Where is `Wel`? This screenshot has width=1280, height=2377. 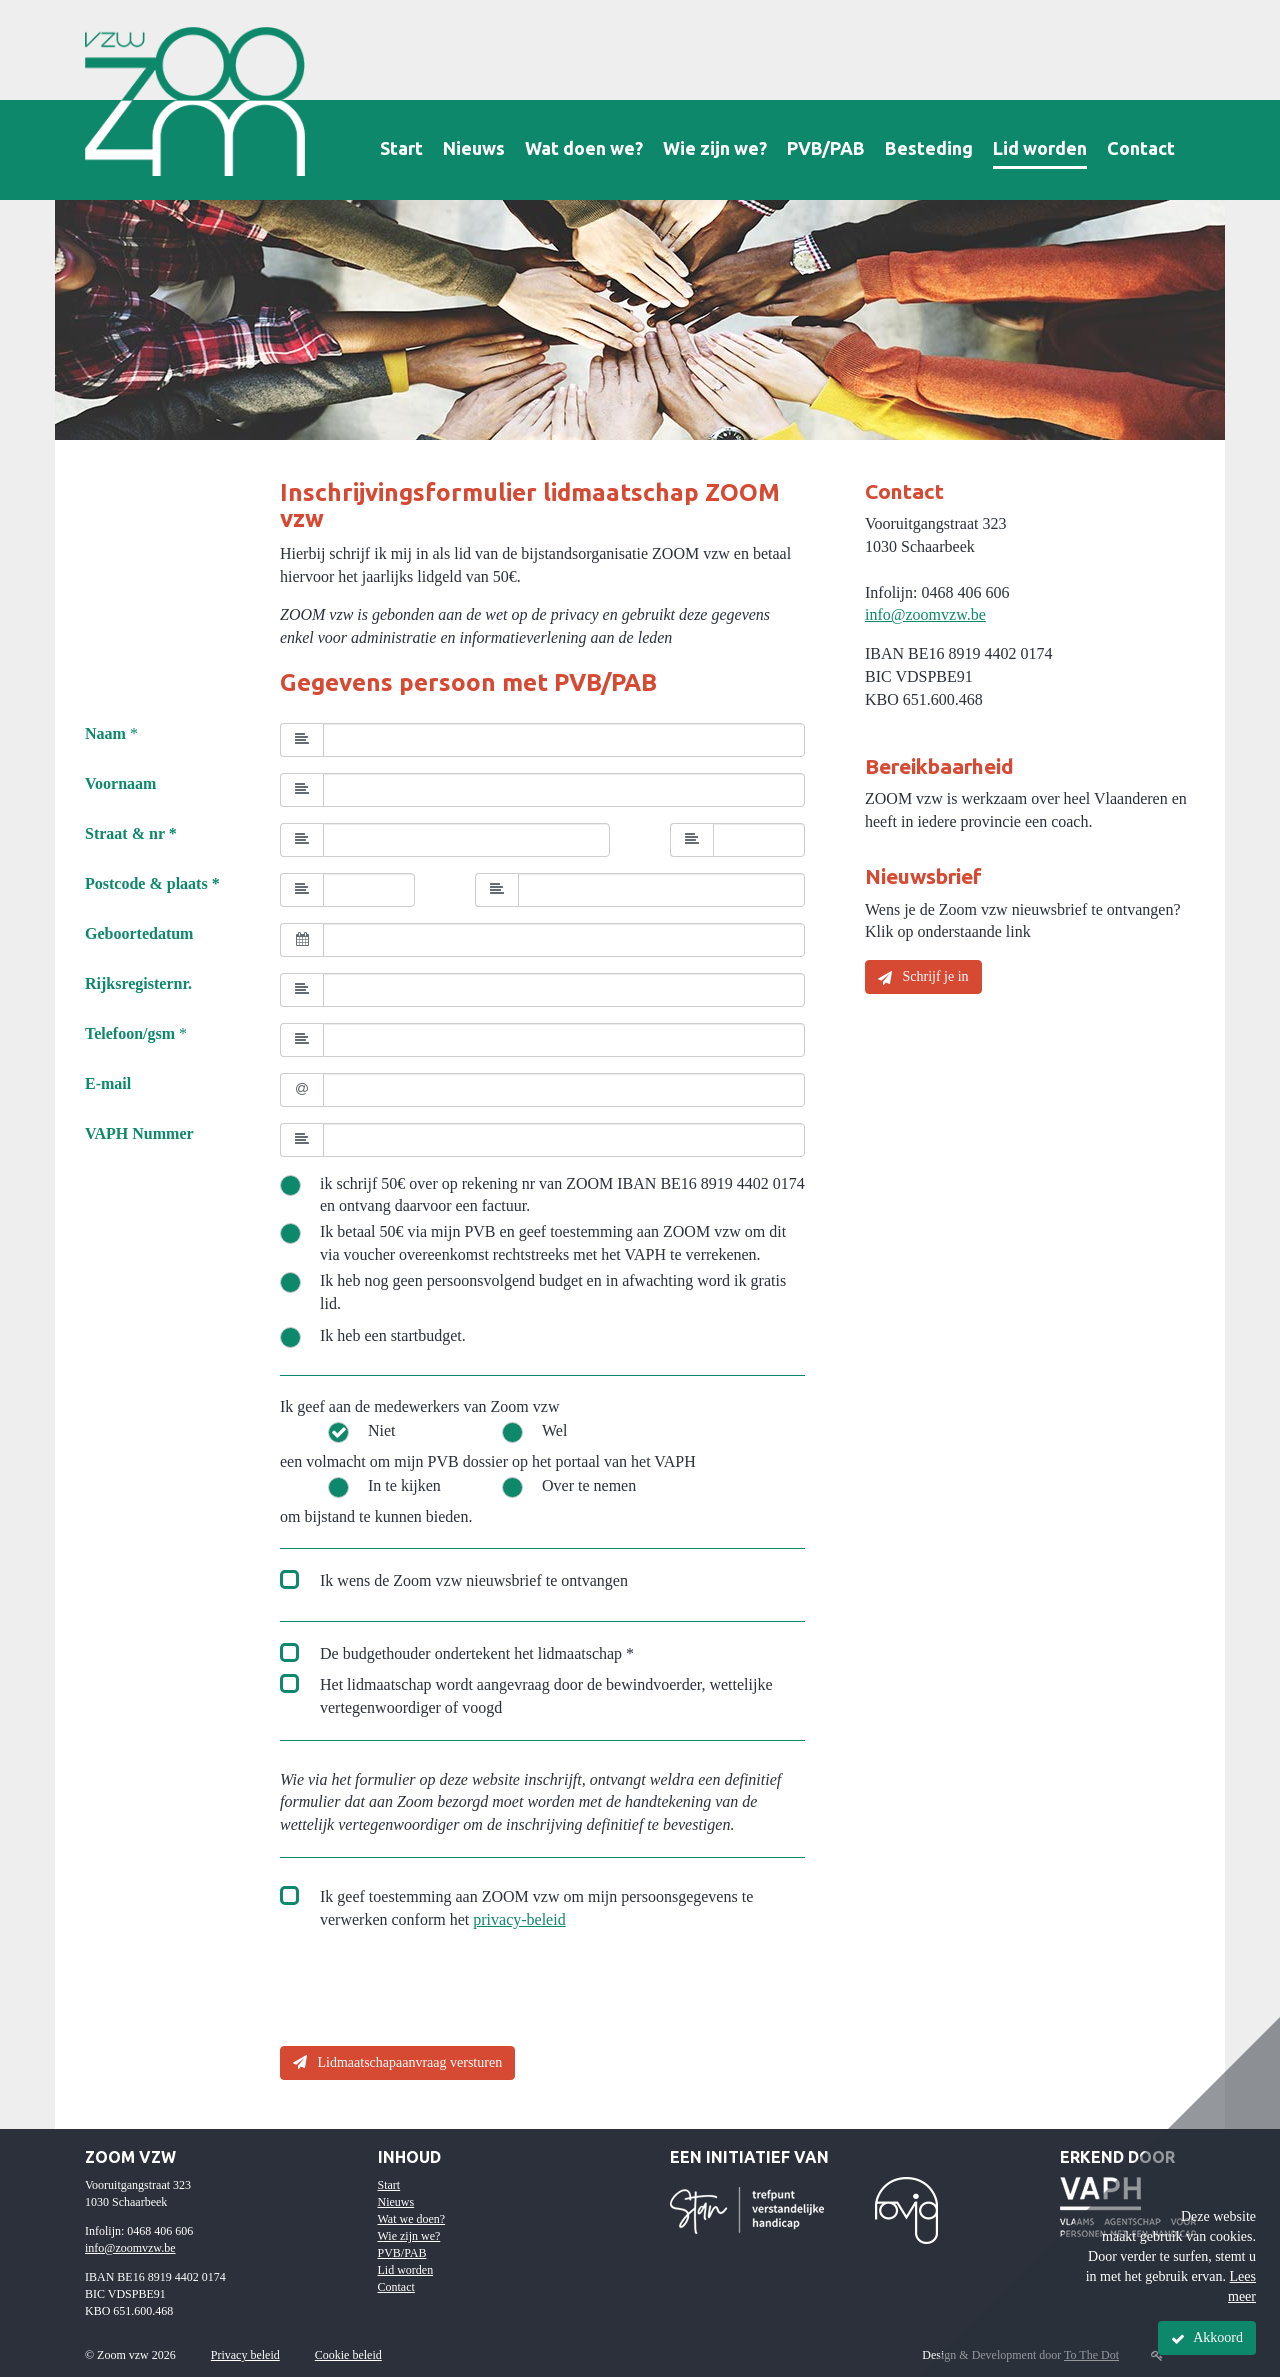 Wel is located at coordinates (554, 1430).